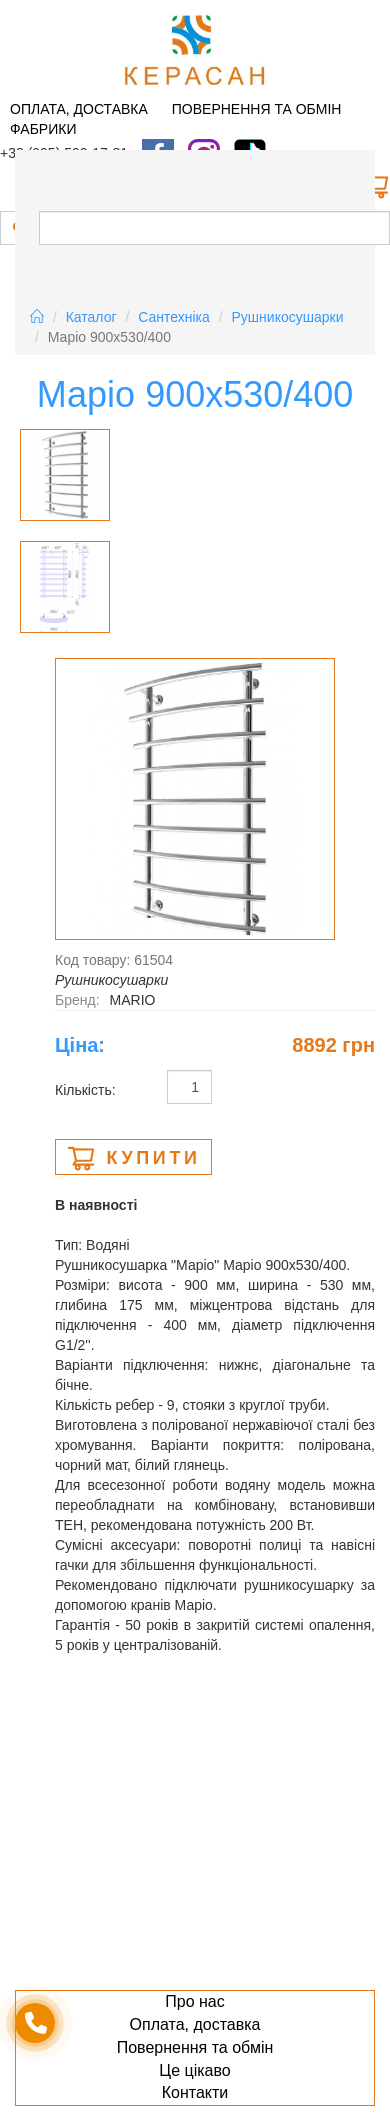 This screenshot has height=2123, width=390. Describe the element at coordinates (79, 109) in the screenshot. I see `Оплата, доставка` at that location.